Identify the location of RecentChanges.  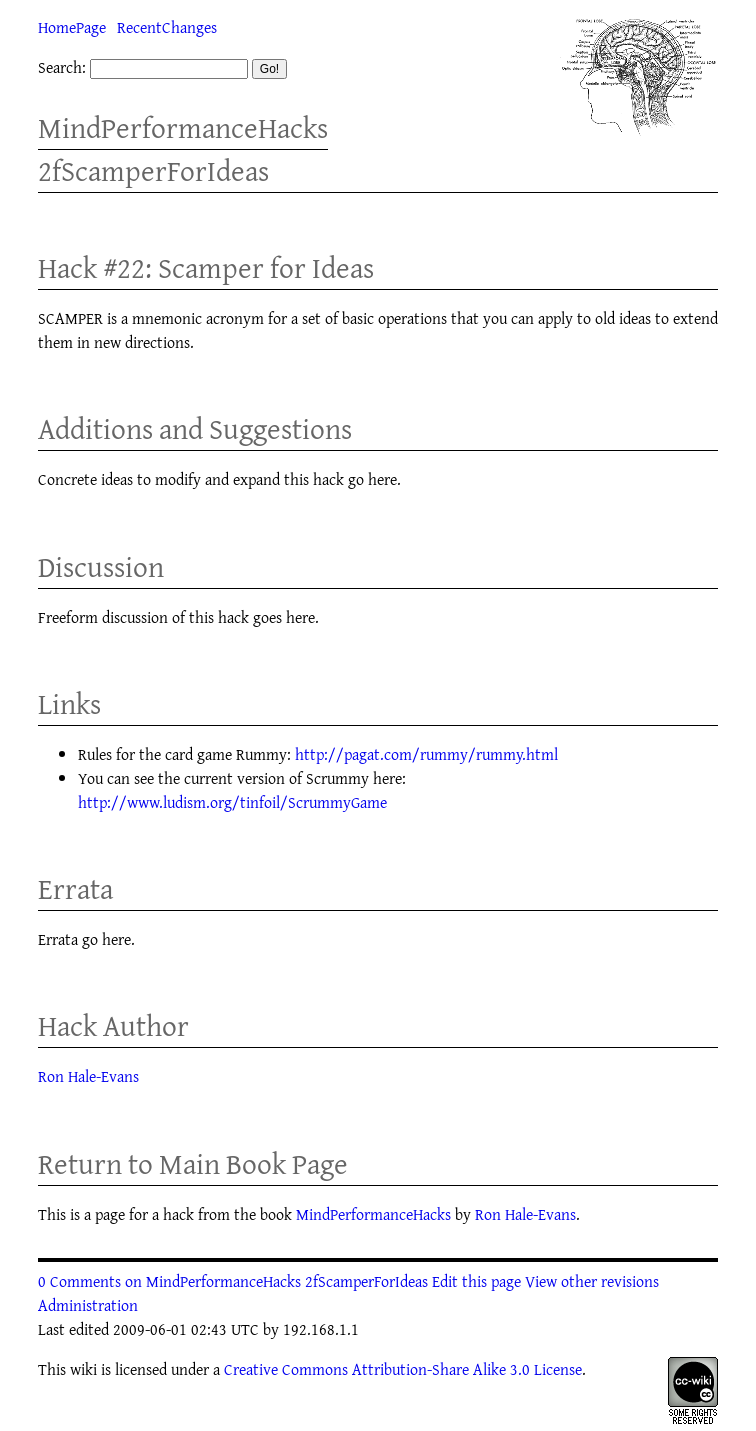
(167, 27).